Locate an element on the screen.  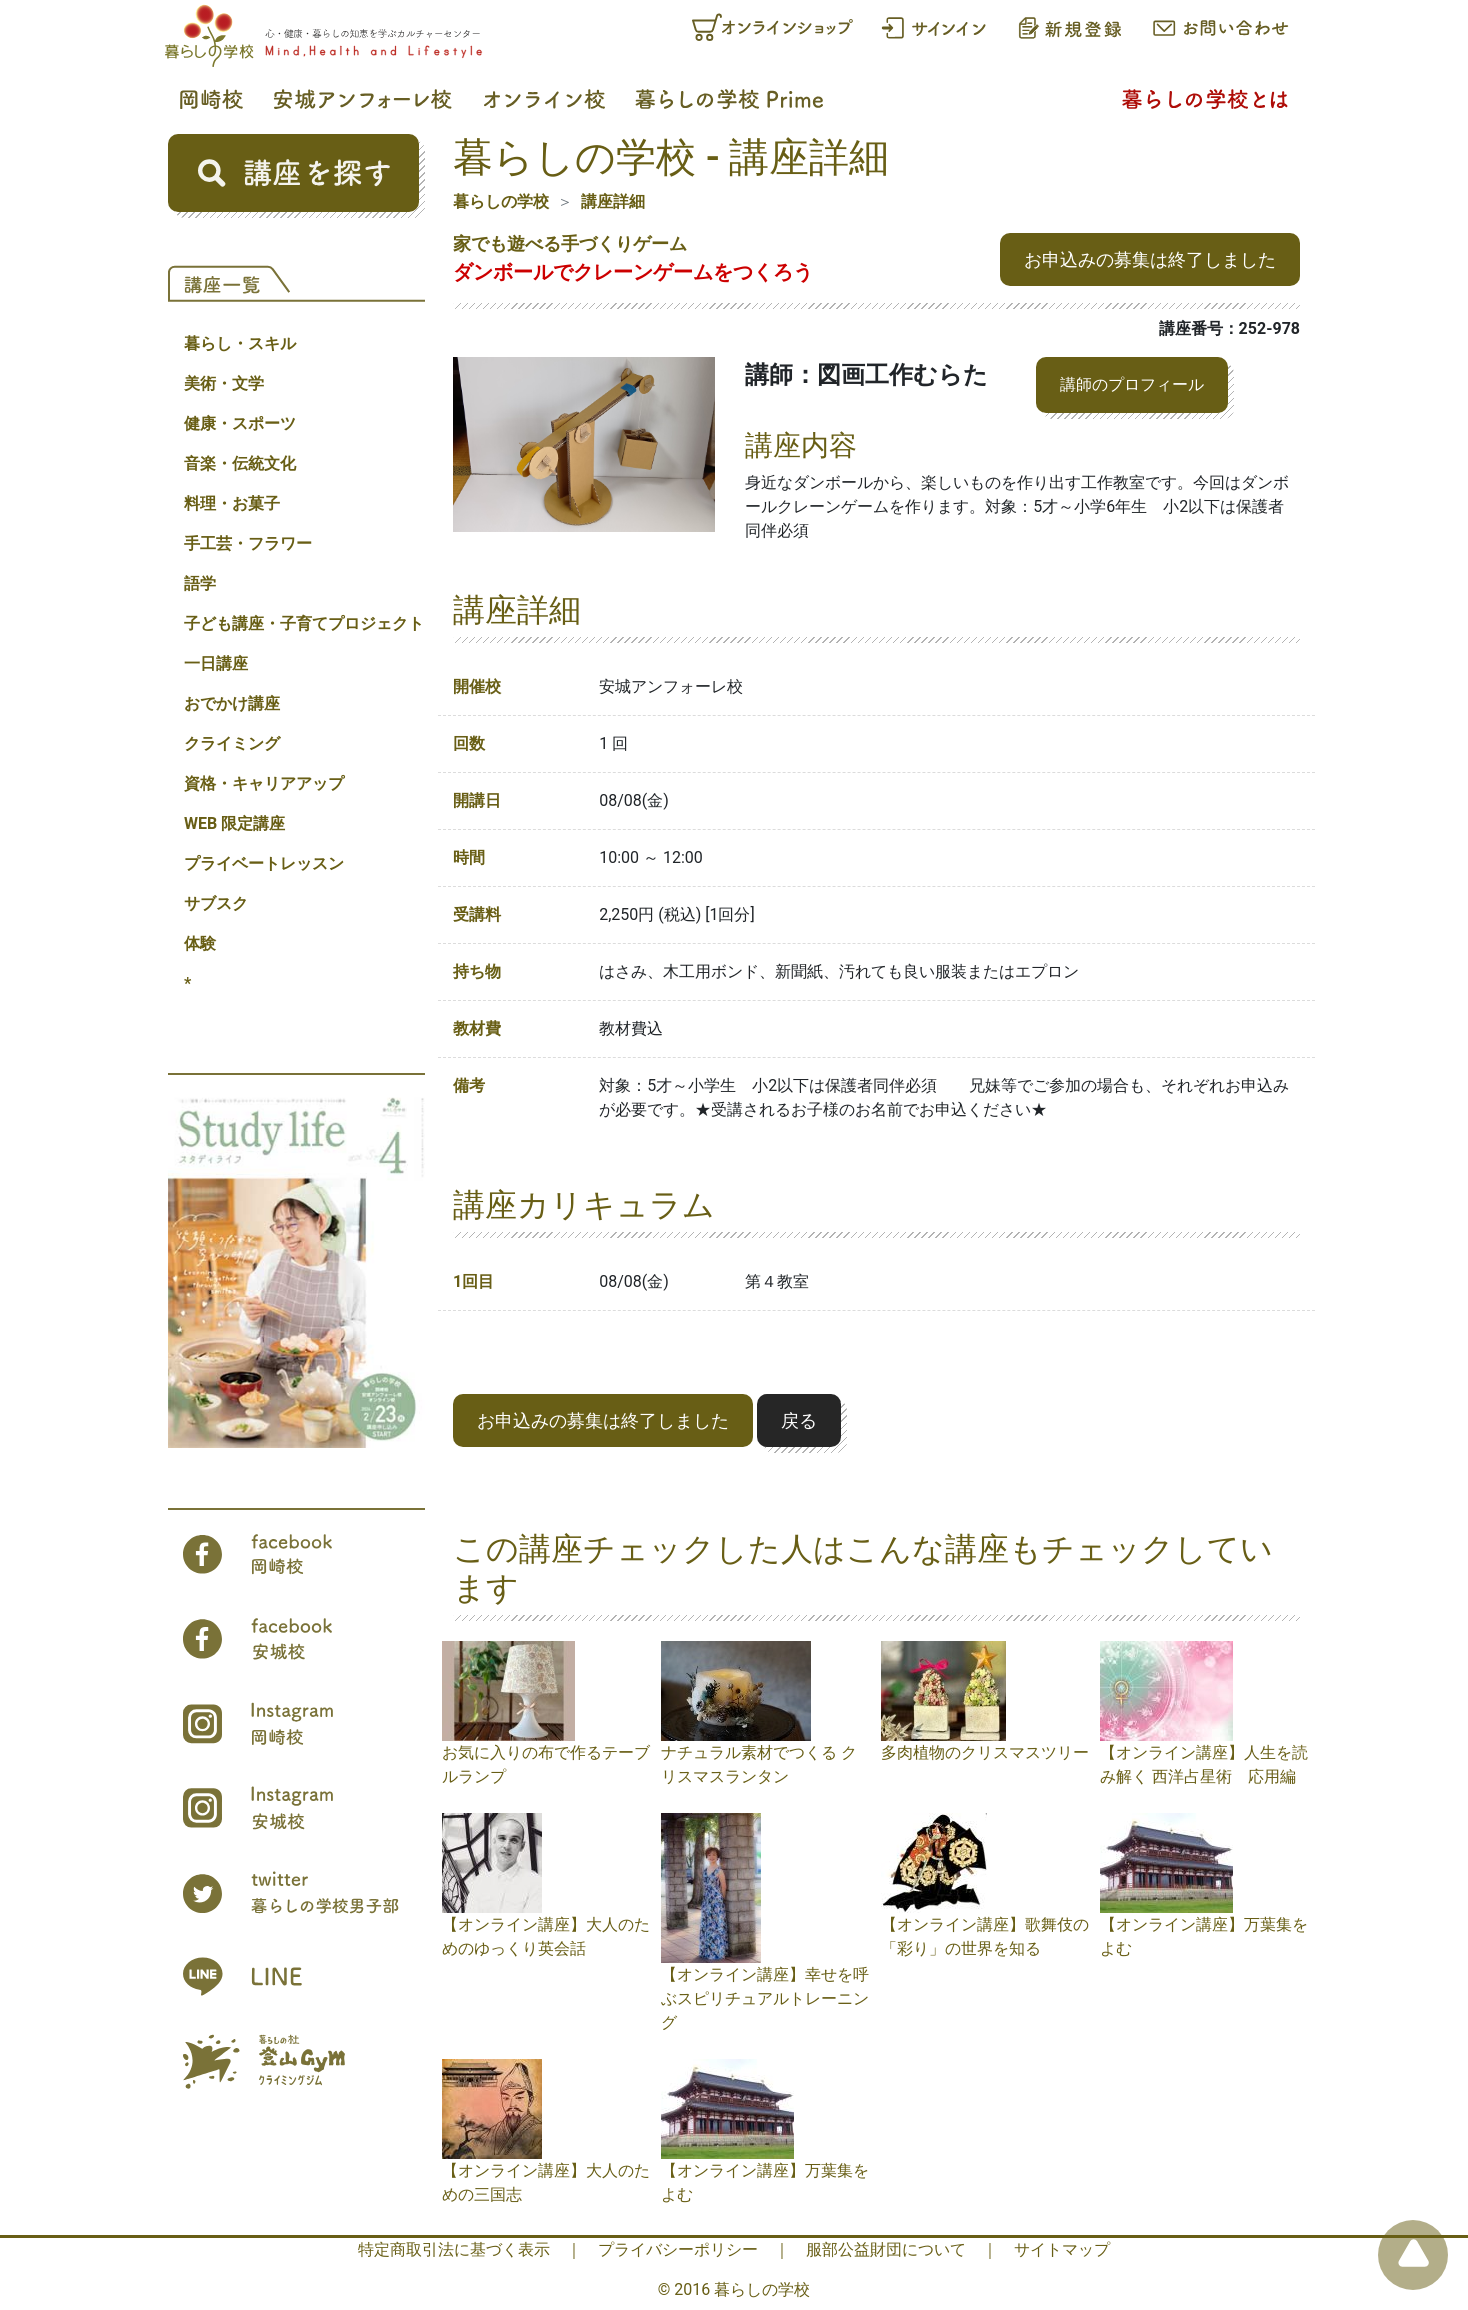
料理・お菓子 is located at coordinates (232, 503).